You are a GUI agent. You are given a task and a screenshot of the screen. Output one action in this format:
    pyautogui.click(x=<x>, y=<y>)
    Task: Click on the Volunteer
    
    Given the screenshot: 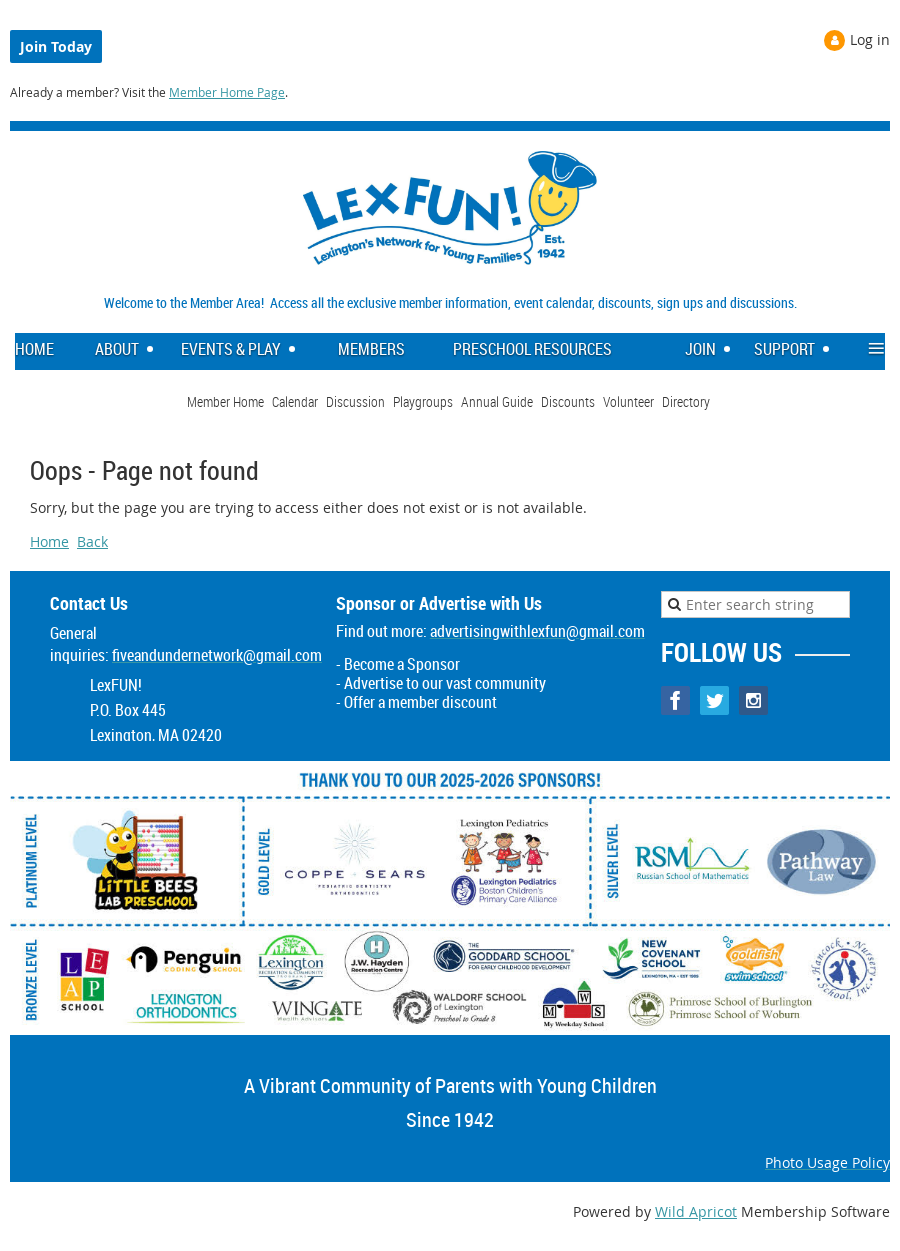 What is the action you would take?
    pyautogui.click(x=628, y=401)
    